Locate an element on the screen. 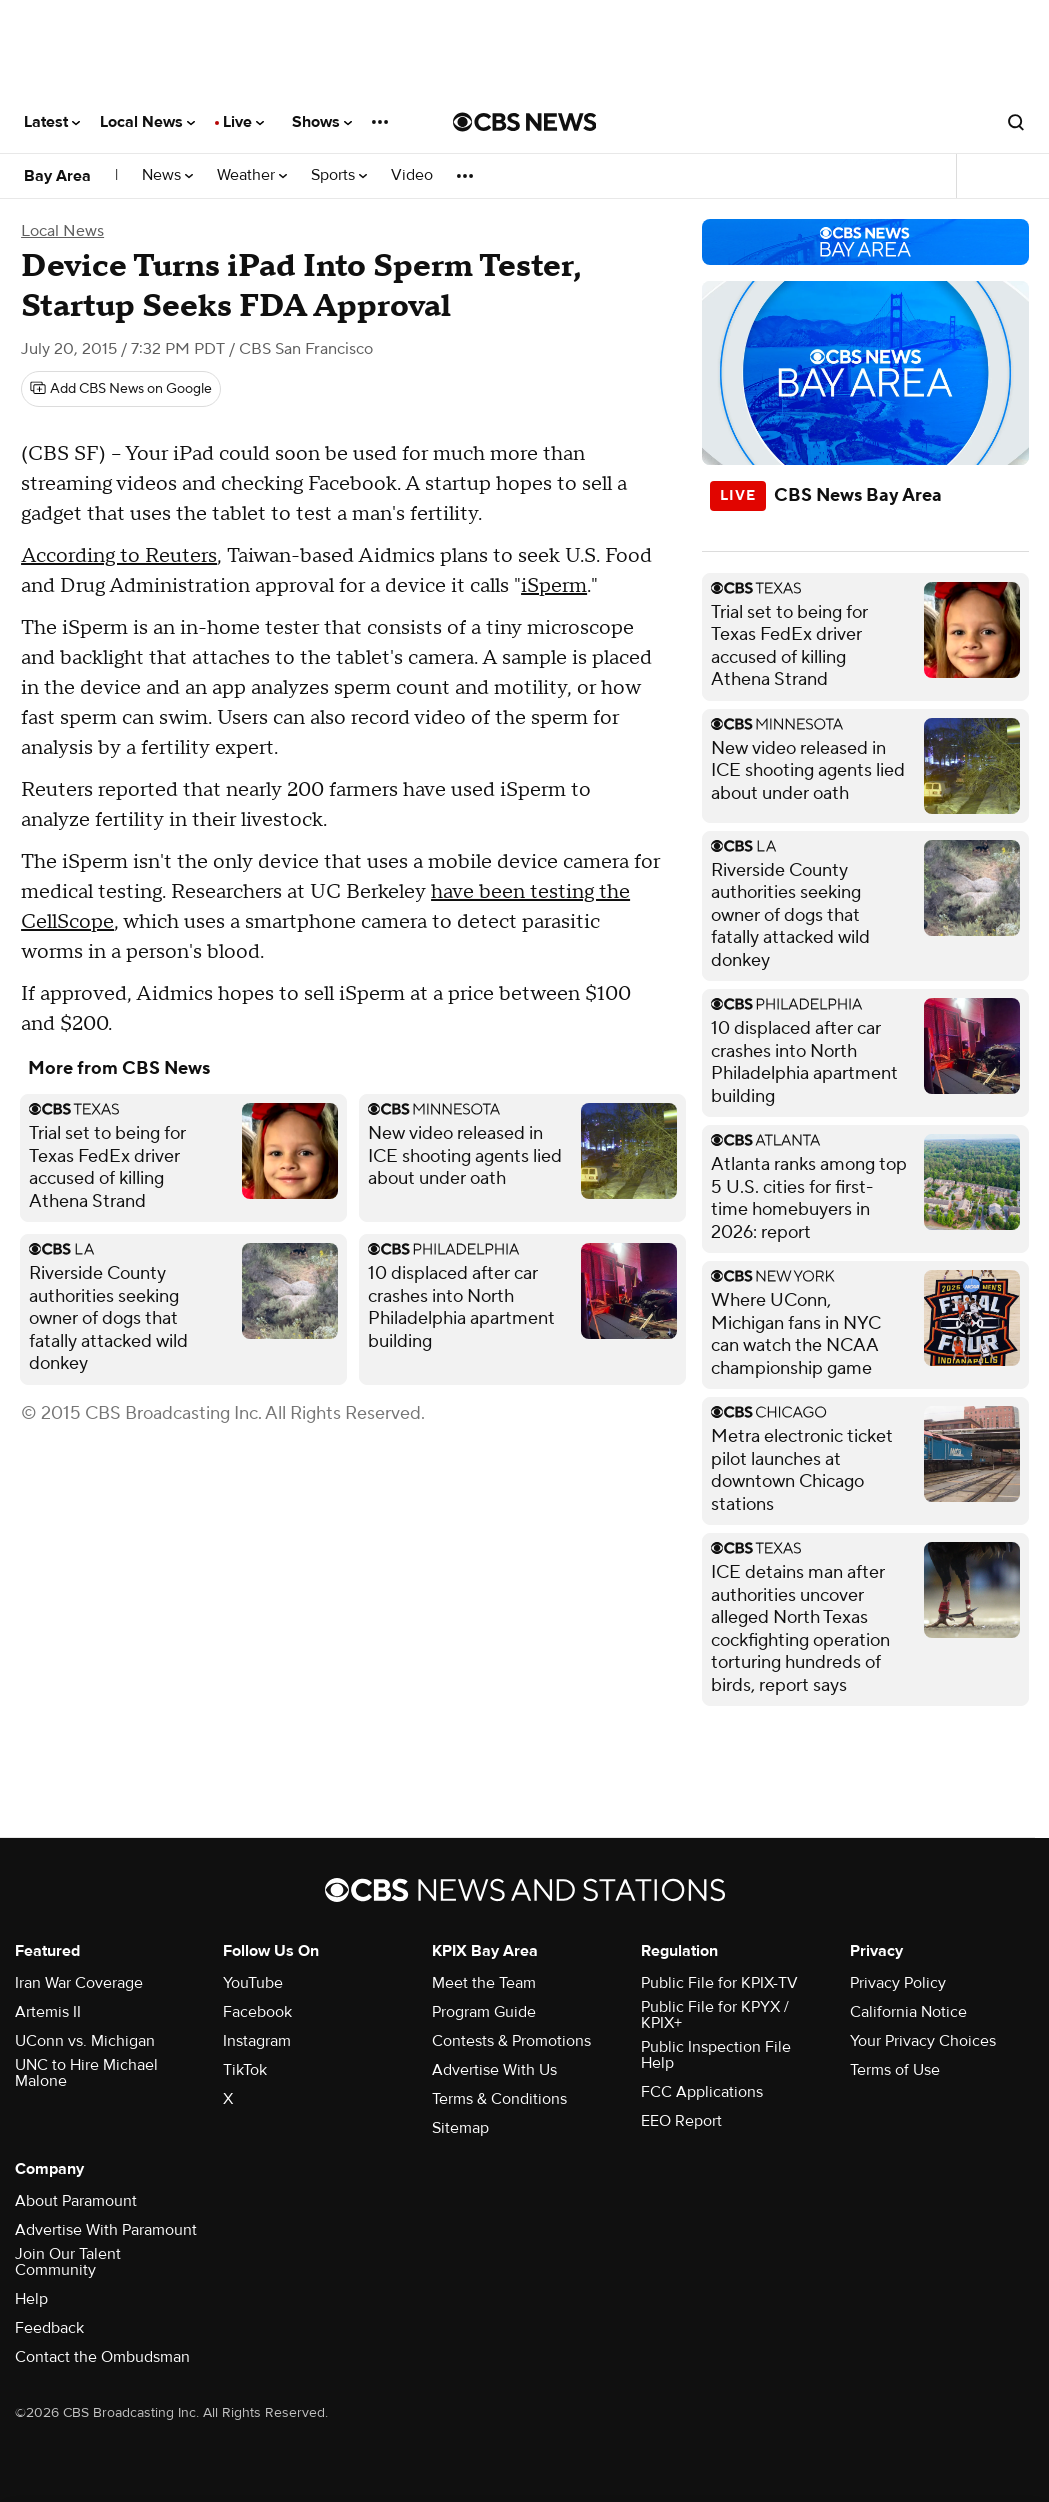 The width and height of the screenshot is (1049, 2502). Artemis II is located at coordinates (48, 2012).